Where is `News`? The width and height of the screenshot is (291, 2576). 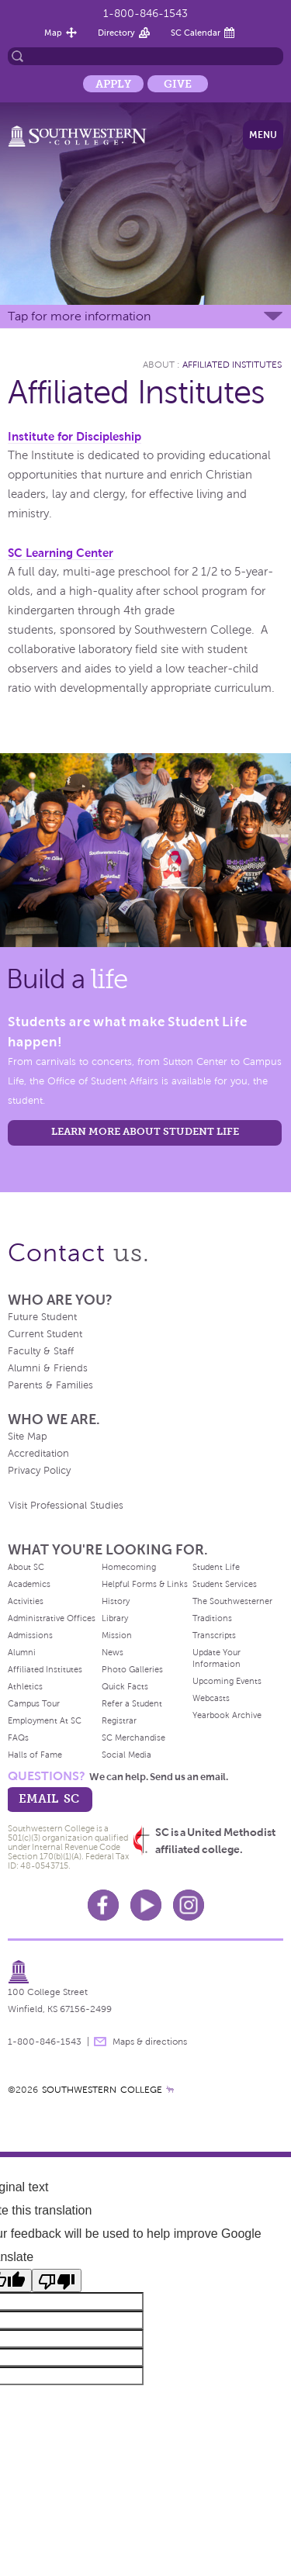 News is located at coordinates (112, 1652).